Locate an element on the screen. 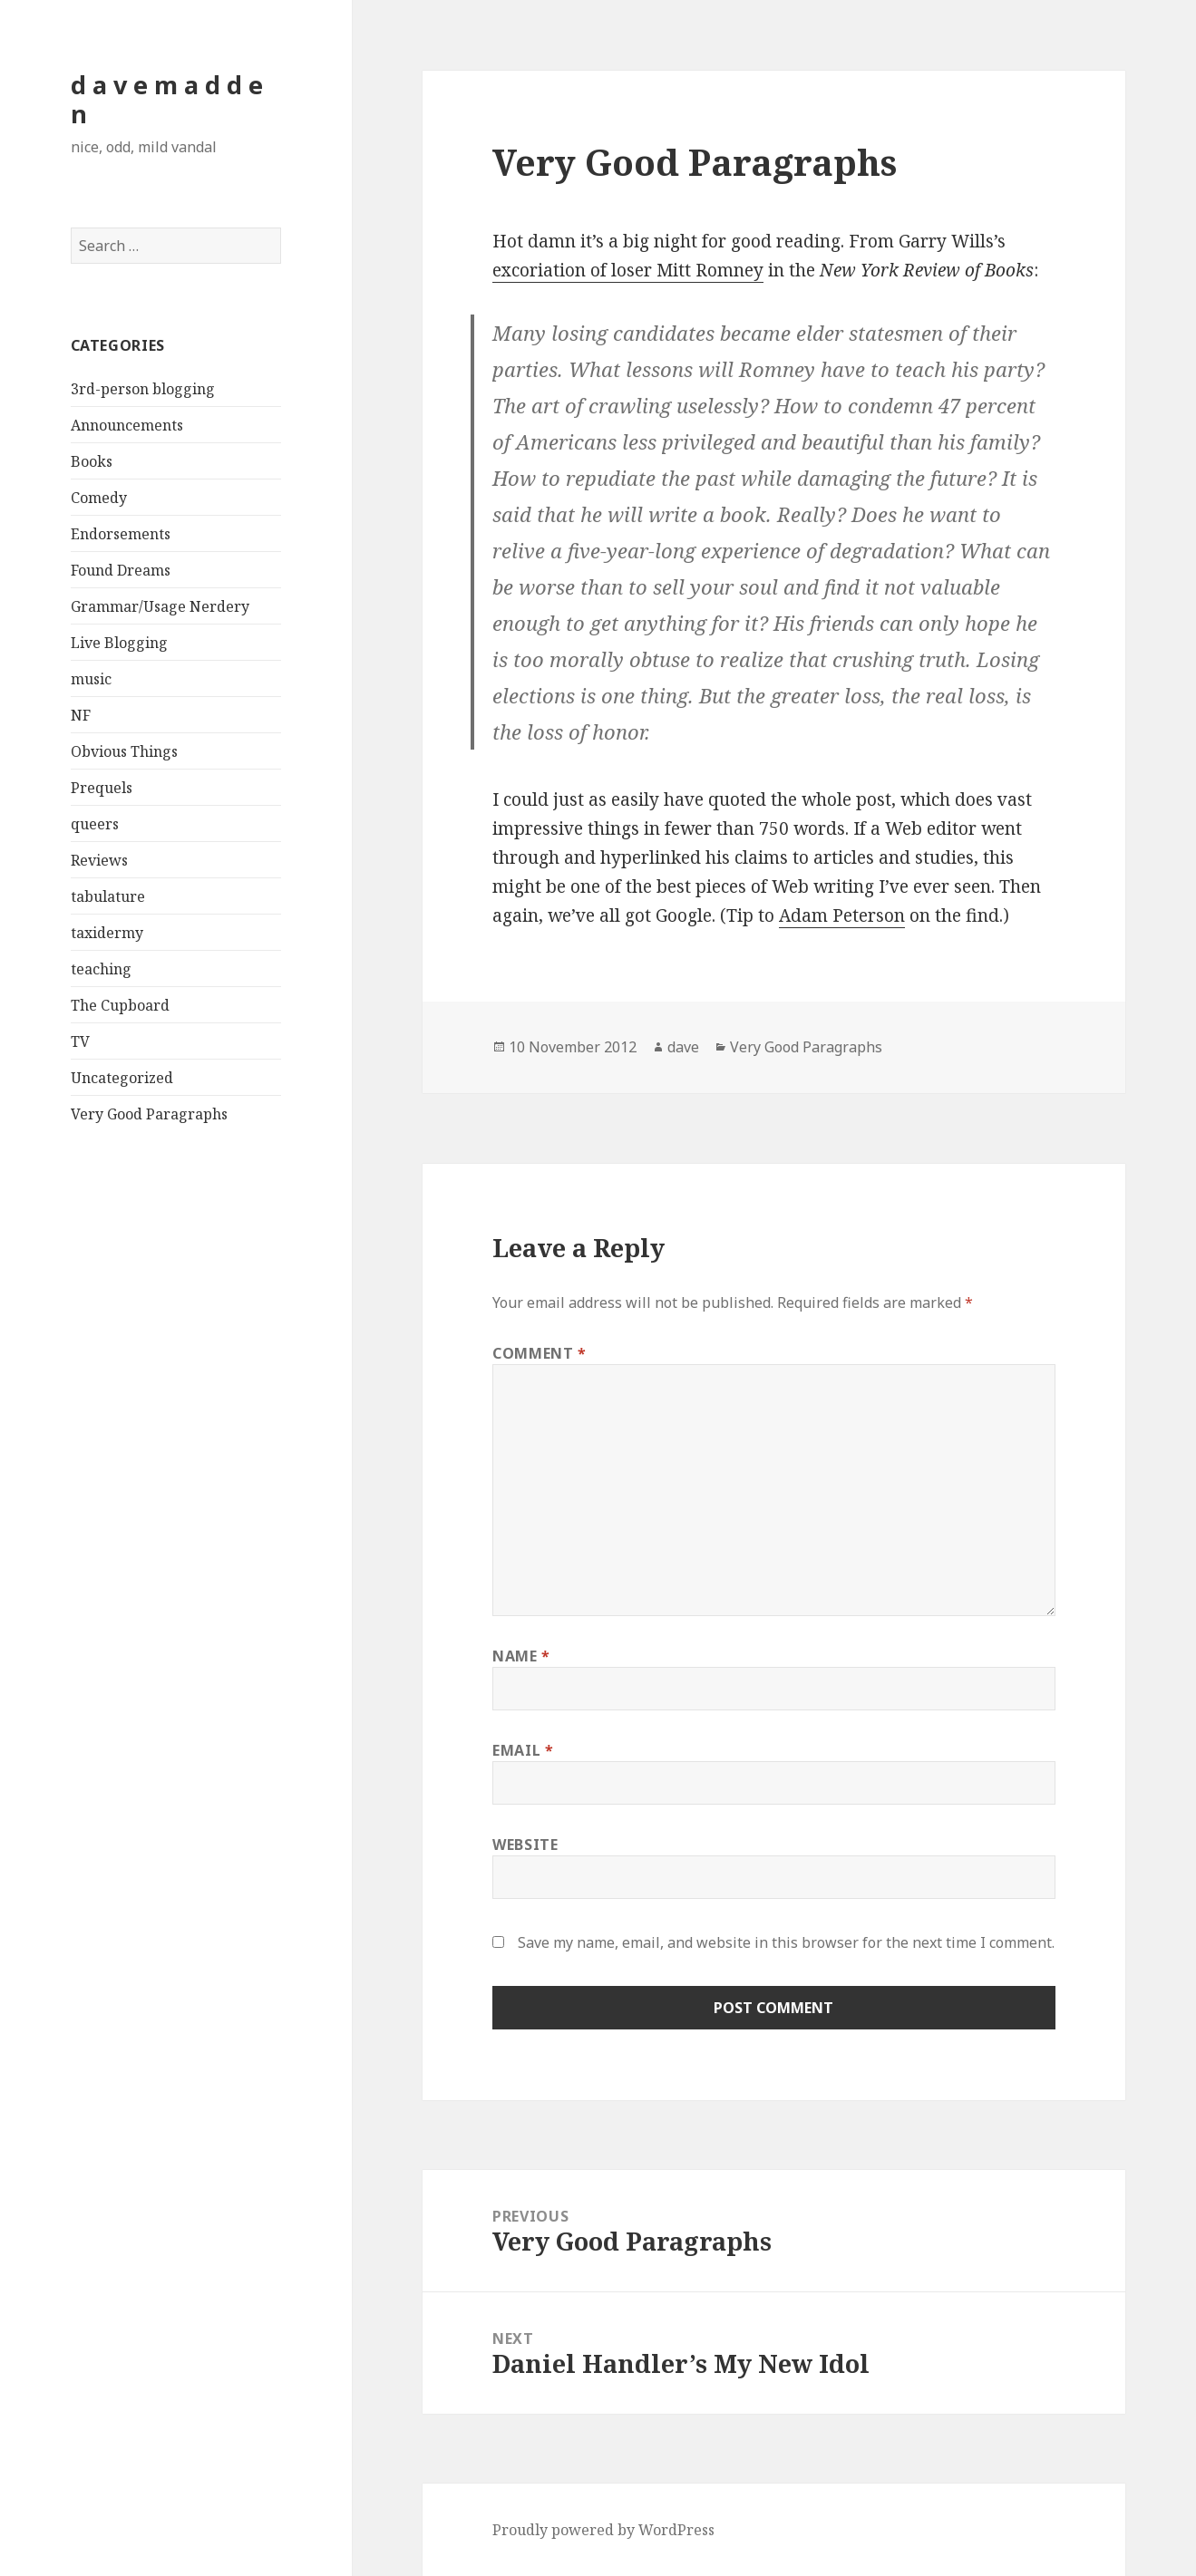 Image resolution: width=1196 pixels, height=2576 pixels. Comedy is located at coordinates (99, 498).